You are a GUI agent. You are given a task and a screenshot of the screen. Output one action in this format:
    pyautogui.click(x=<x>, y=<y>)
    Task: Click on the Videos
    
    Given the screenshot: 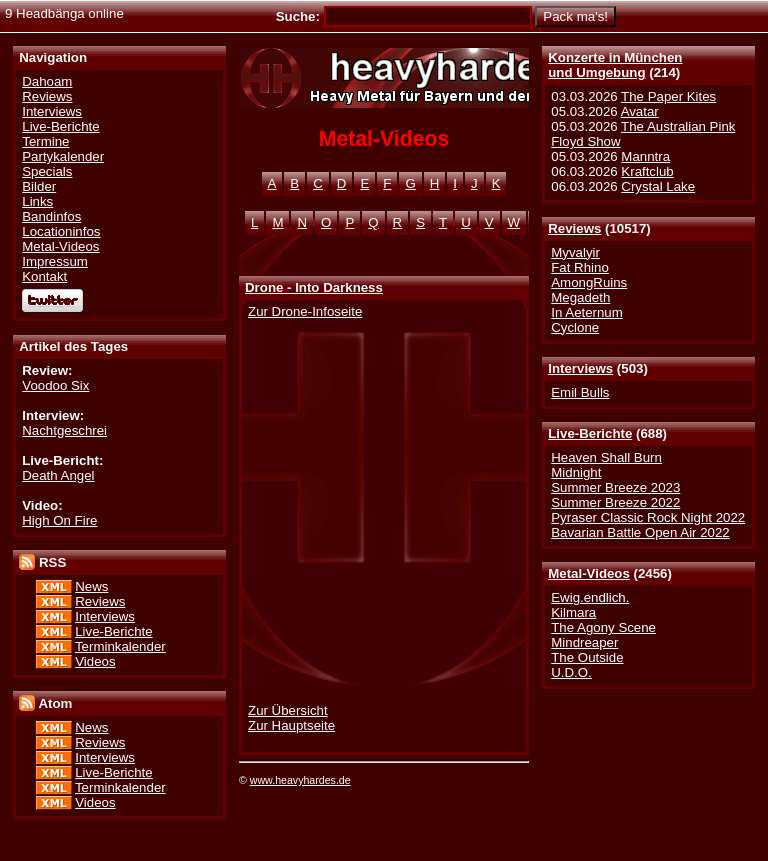 What is the action you would take?
    pyautogui.click(x=95, y=661)
    